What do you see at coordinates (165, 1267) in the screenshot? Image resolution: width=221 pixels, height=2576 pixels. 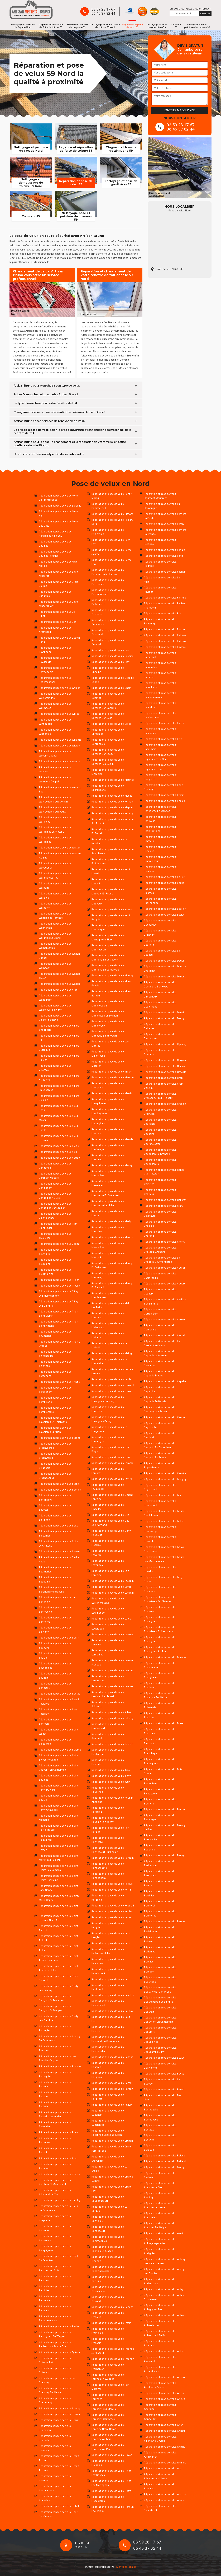 I see `Réparation et pose de velux Cauroir` at bounding box center [165, 1267].